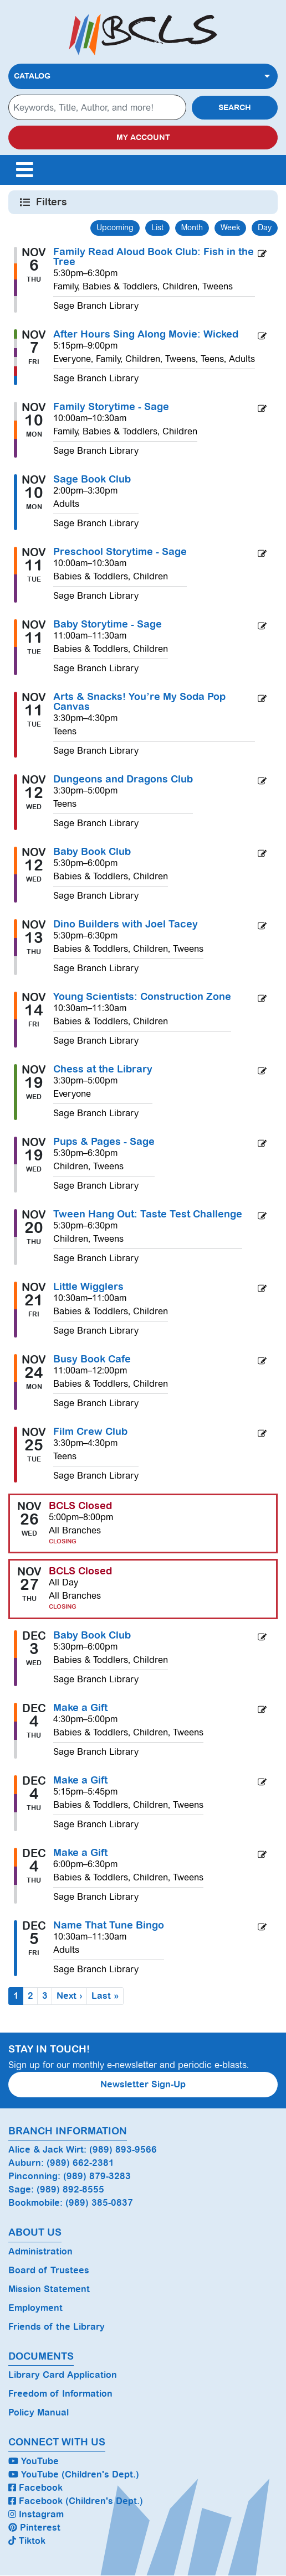  What do you see at coordinates (92, 852) in the screenshot?
I see `Baby Book Club [View more about "Baby Book Club" on Wednesday, November 12, 2025 @ 5:30pm]` at bounding box center [92, 852].